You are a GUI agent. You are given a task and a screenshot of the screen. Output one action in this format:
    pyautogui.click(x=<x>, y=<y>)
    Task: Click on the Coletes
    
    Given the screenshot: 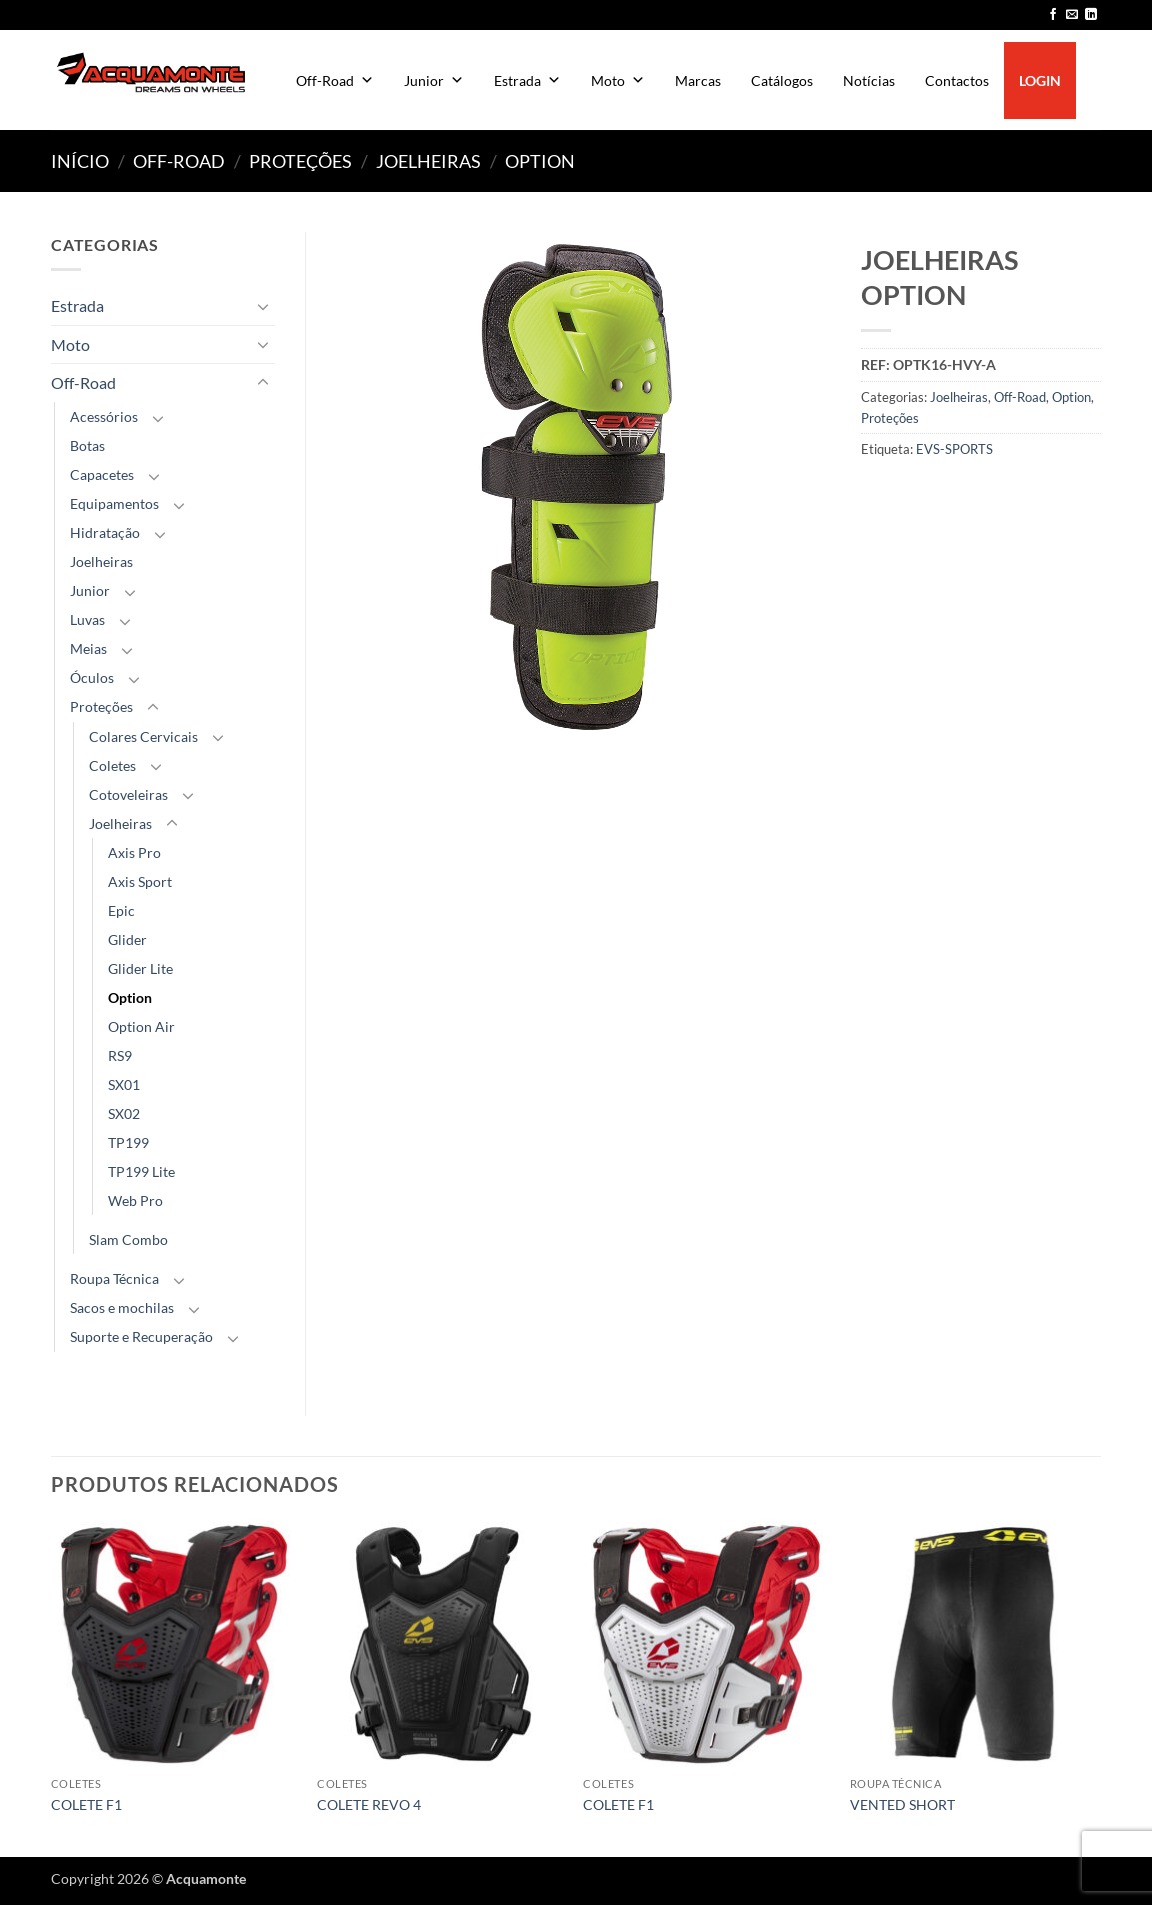 What is the action you would take?
    pyautogui.click(x=112, y=765)
    